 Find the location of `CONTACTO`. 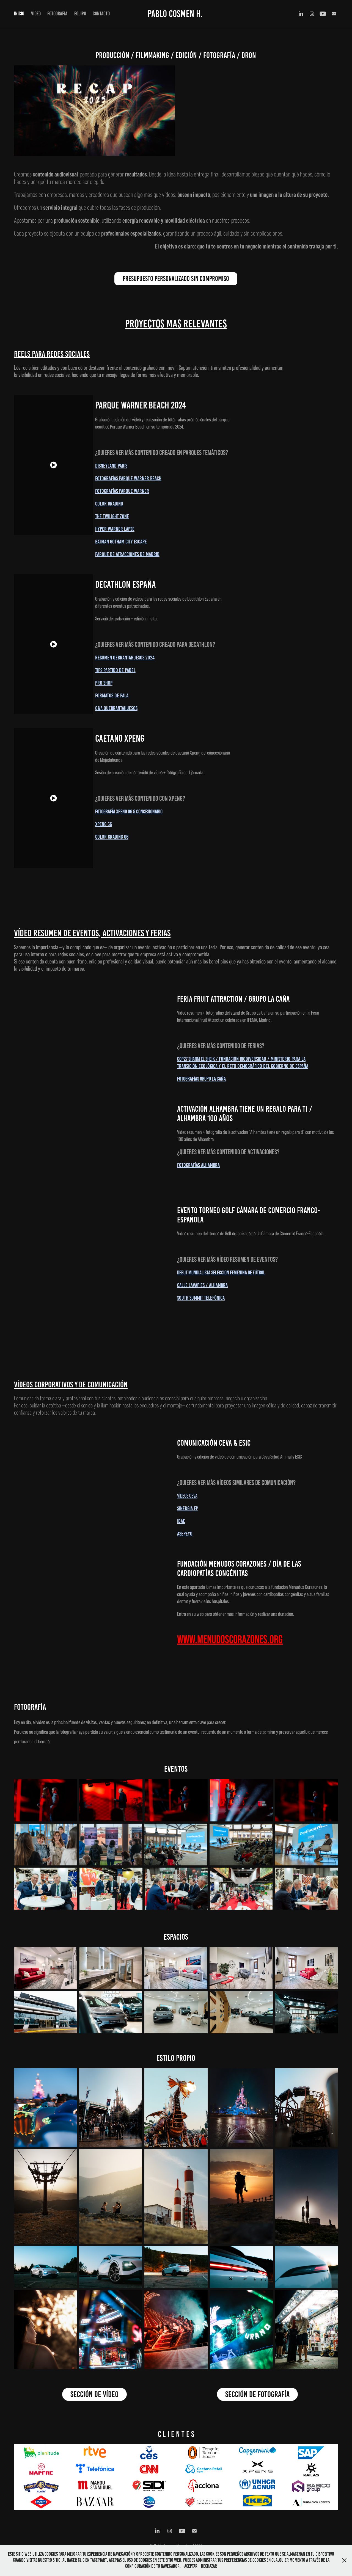

CONTACTO is located at coordinates (101, 13).